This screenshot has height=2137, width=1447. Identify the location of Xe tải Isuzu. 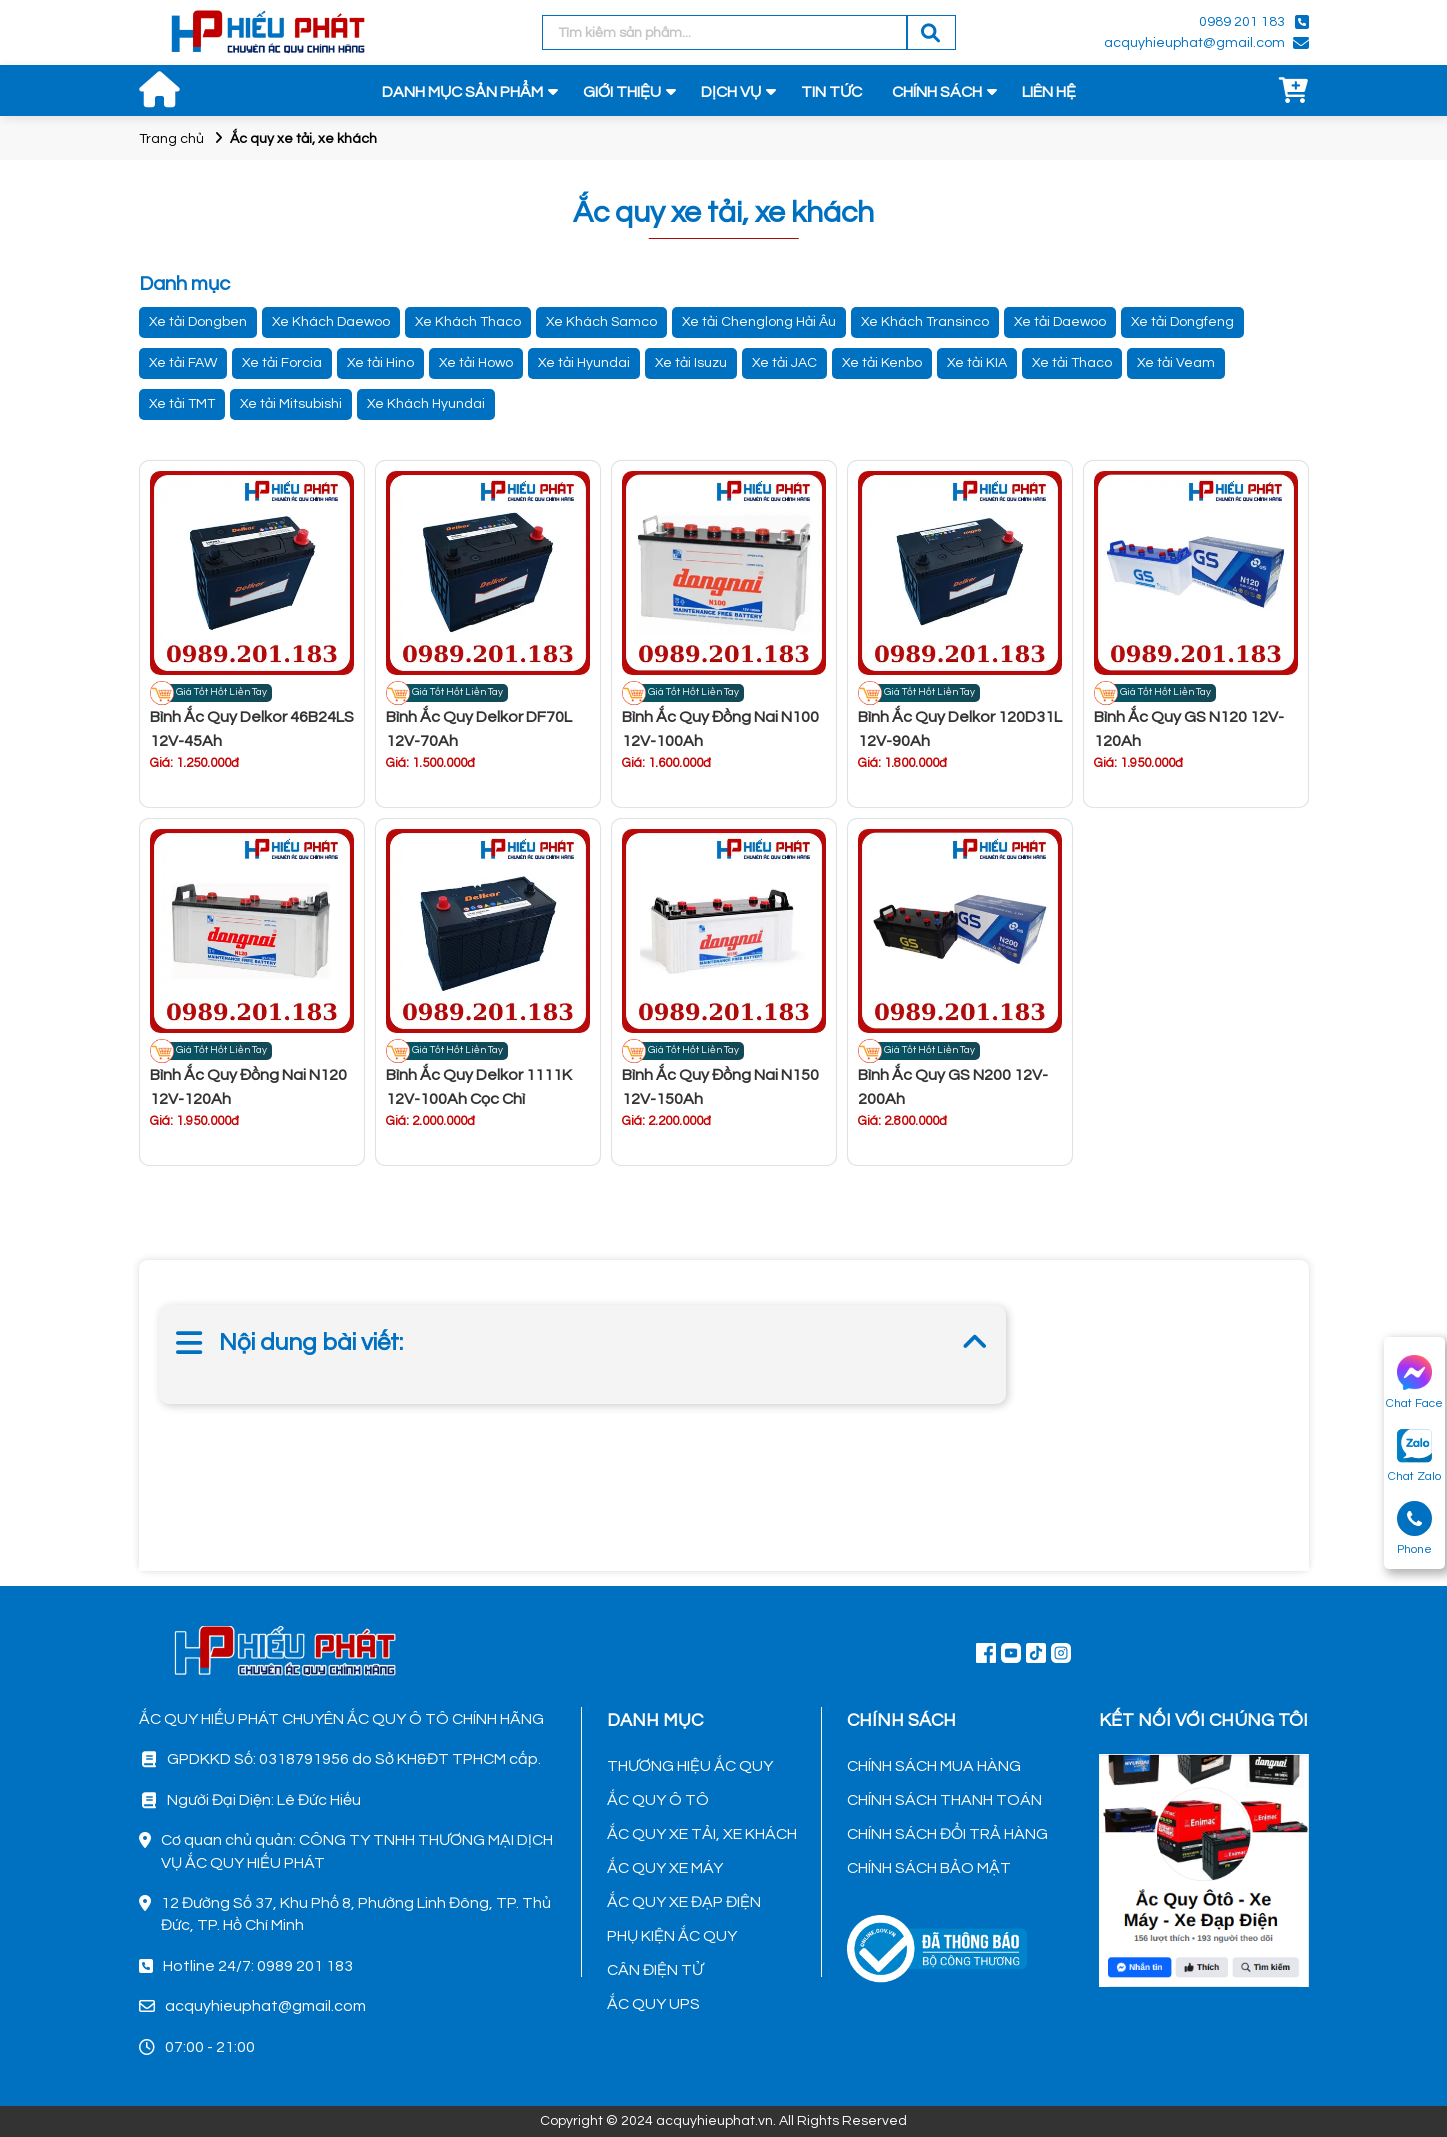
(691, 363).